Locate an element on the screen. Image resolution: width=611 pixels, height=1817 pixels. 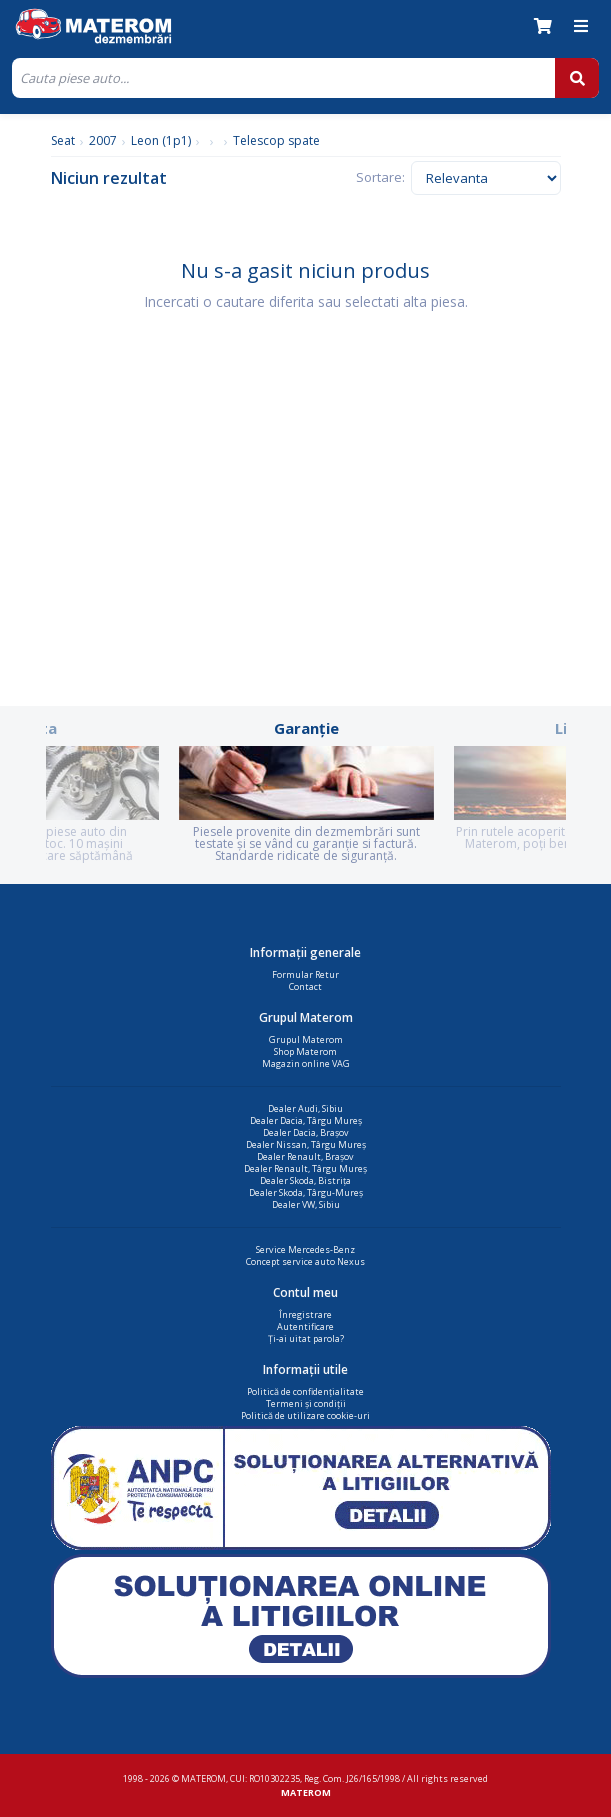
Dealer Renault, Brașov is located at coordinates (305, 1156).